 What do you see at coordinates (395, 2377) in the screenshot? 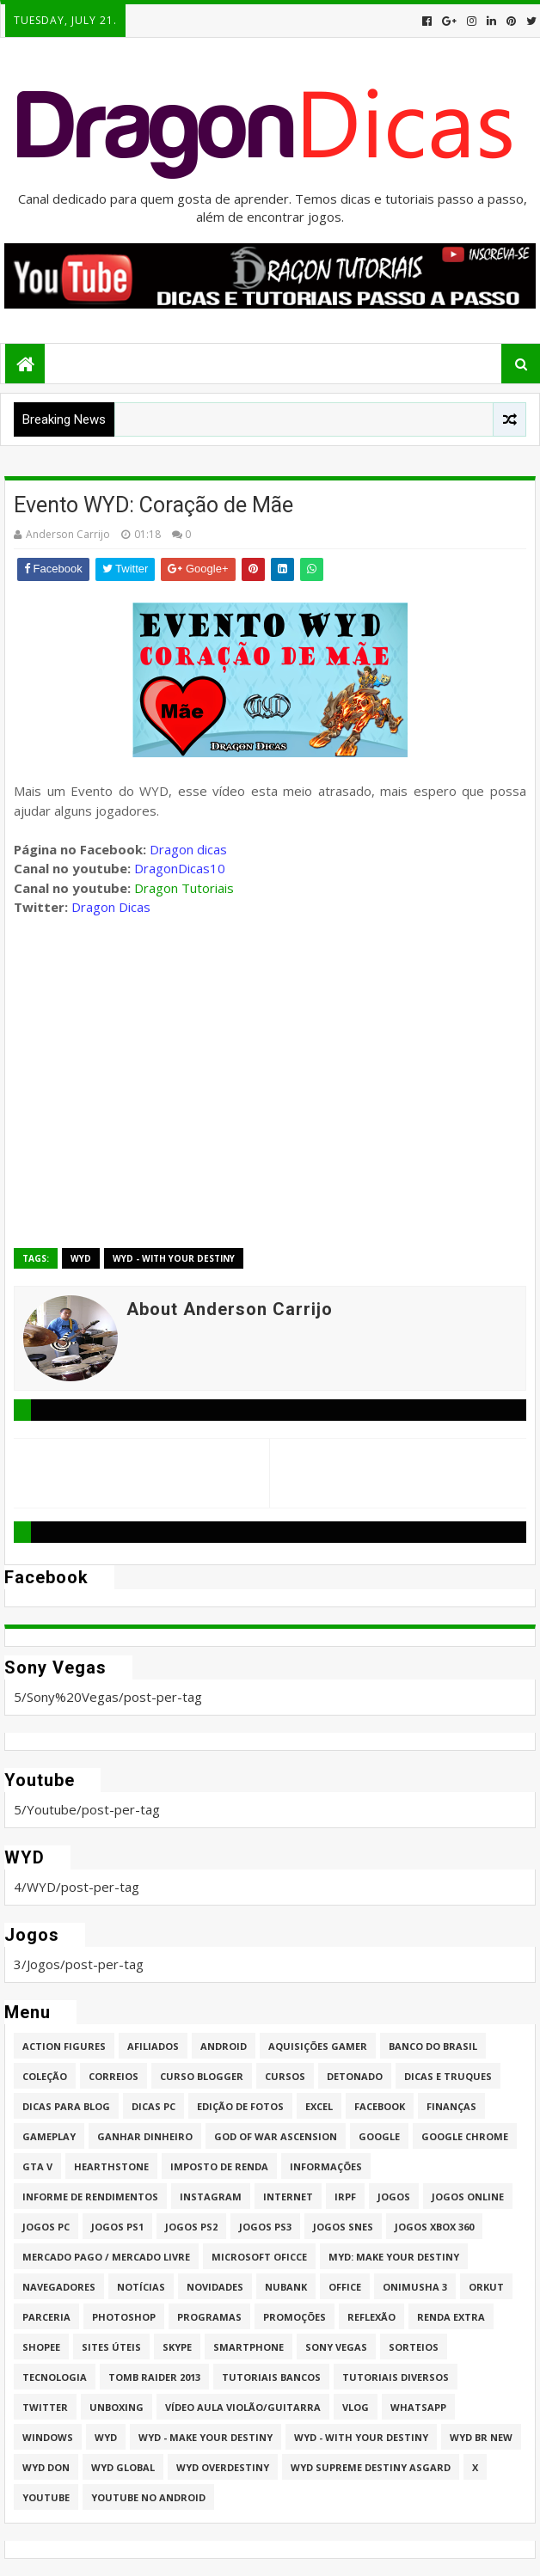
I see `Tutoriais Diversos` at bounding box center [395, 2377].